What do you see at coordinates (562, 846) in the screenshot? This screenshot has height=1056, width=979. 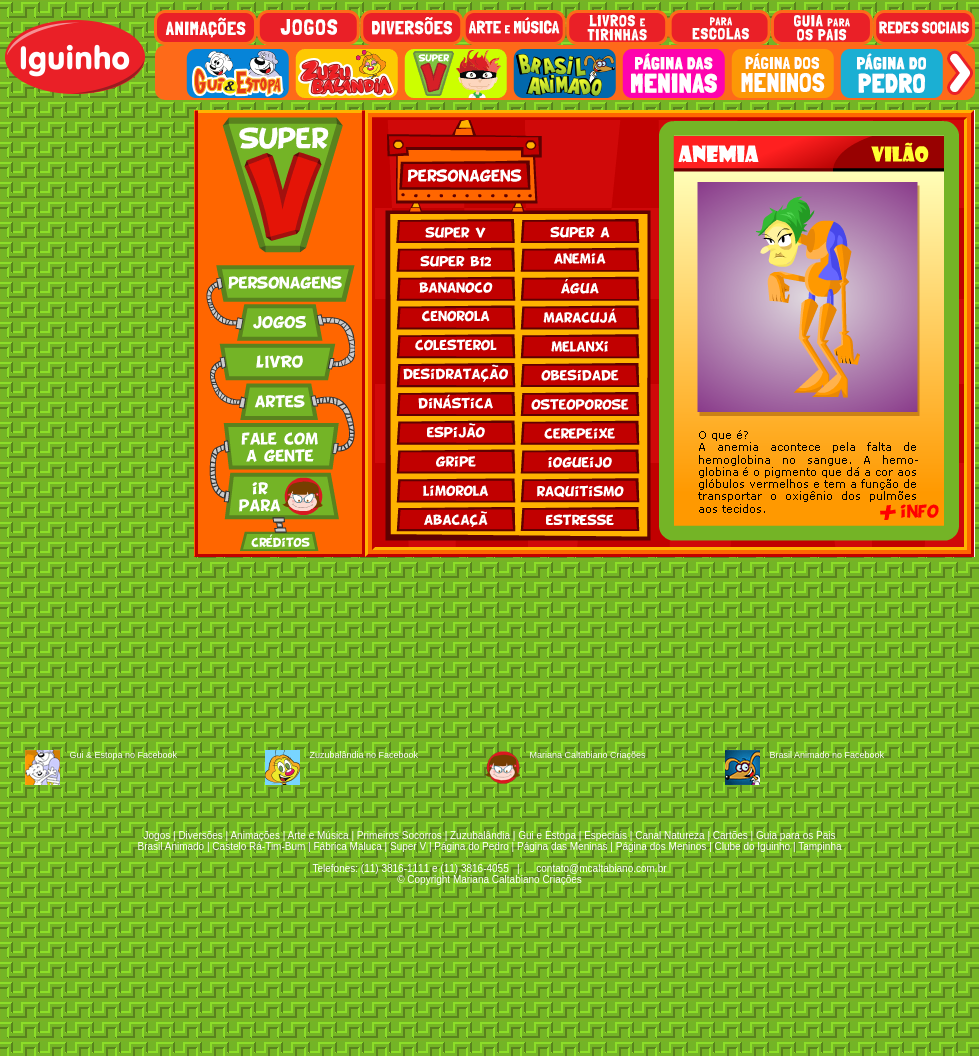 I see `Página das Meninas` at bounding box center [562, 846].